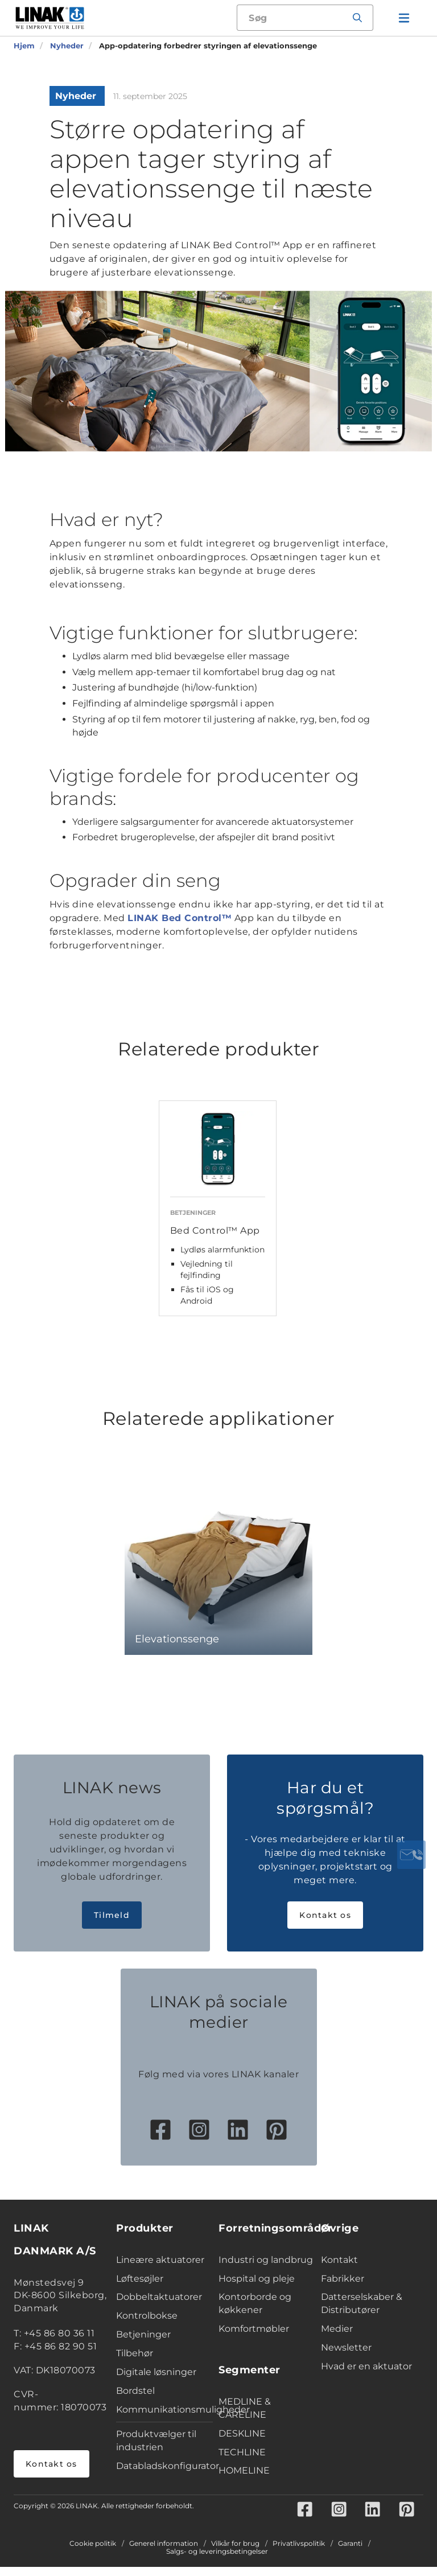 Image resolution: width=437 pixels, height=2576 pixels. What do you see at coordinates (265, 2268) in the screenshot?
I see `Industri og landbrug` at bounding box center [265, 2268].